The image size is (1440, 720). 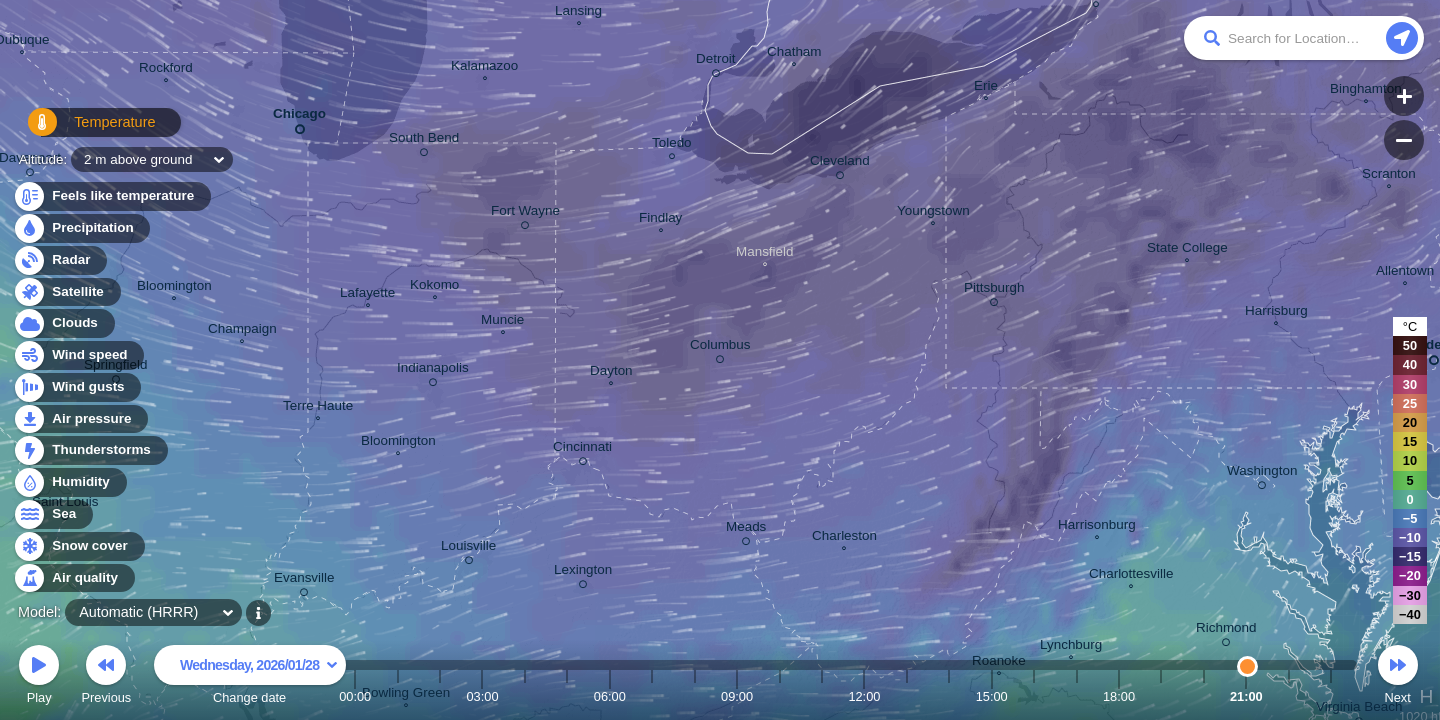 What do you see at coordinates (80, 419) in the screenshot?
I see `Air pressure` at bounding box center [80, 419].